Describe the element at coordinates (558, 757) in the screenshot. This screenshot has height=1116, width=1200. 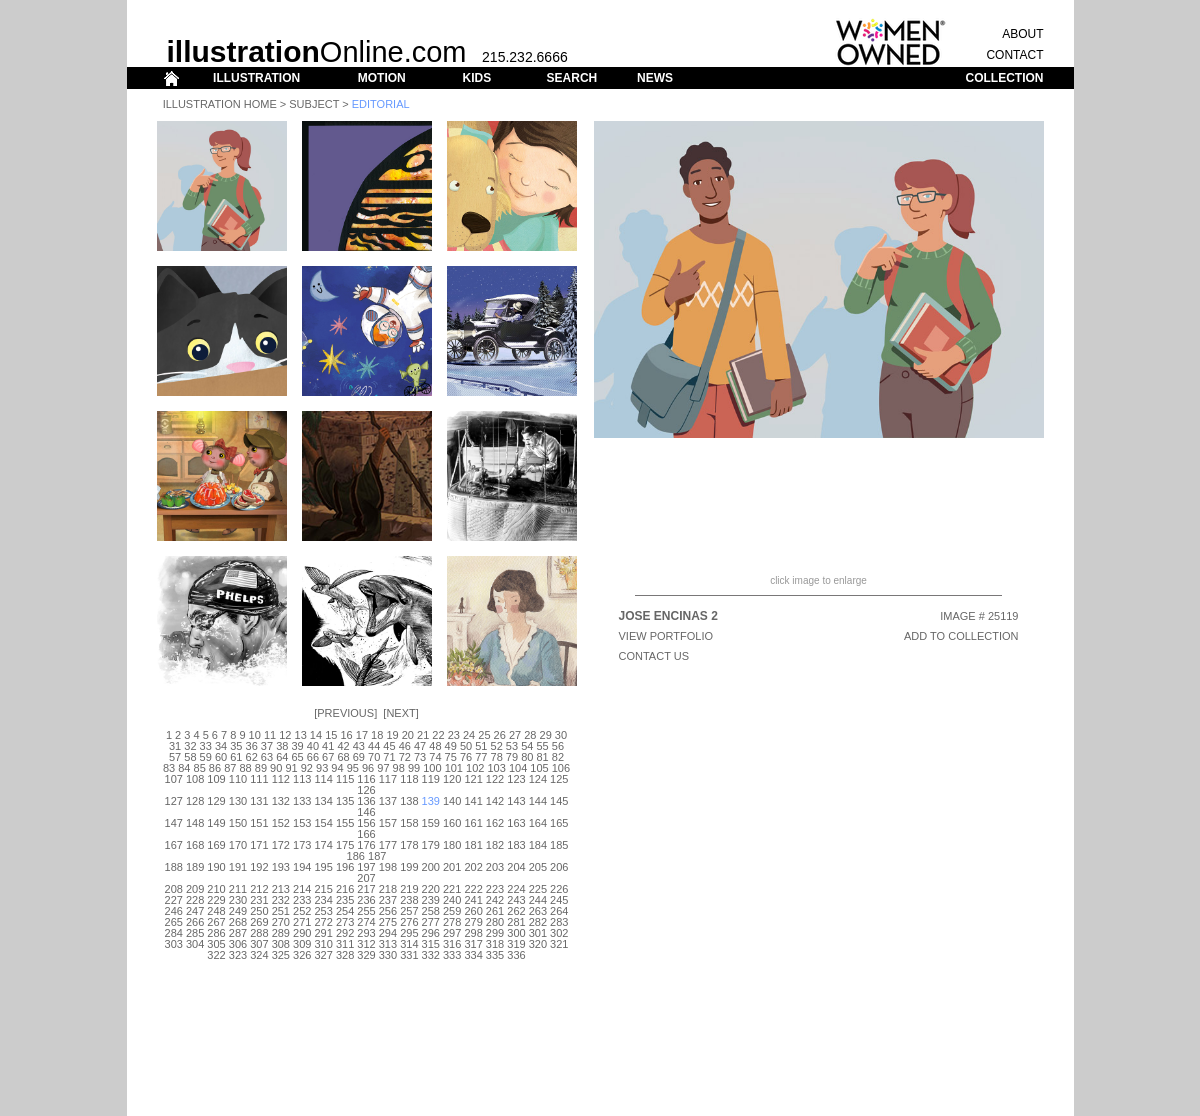
I see `82` at that location.